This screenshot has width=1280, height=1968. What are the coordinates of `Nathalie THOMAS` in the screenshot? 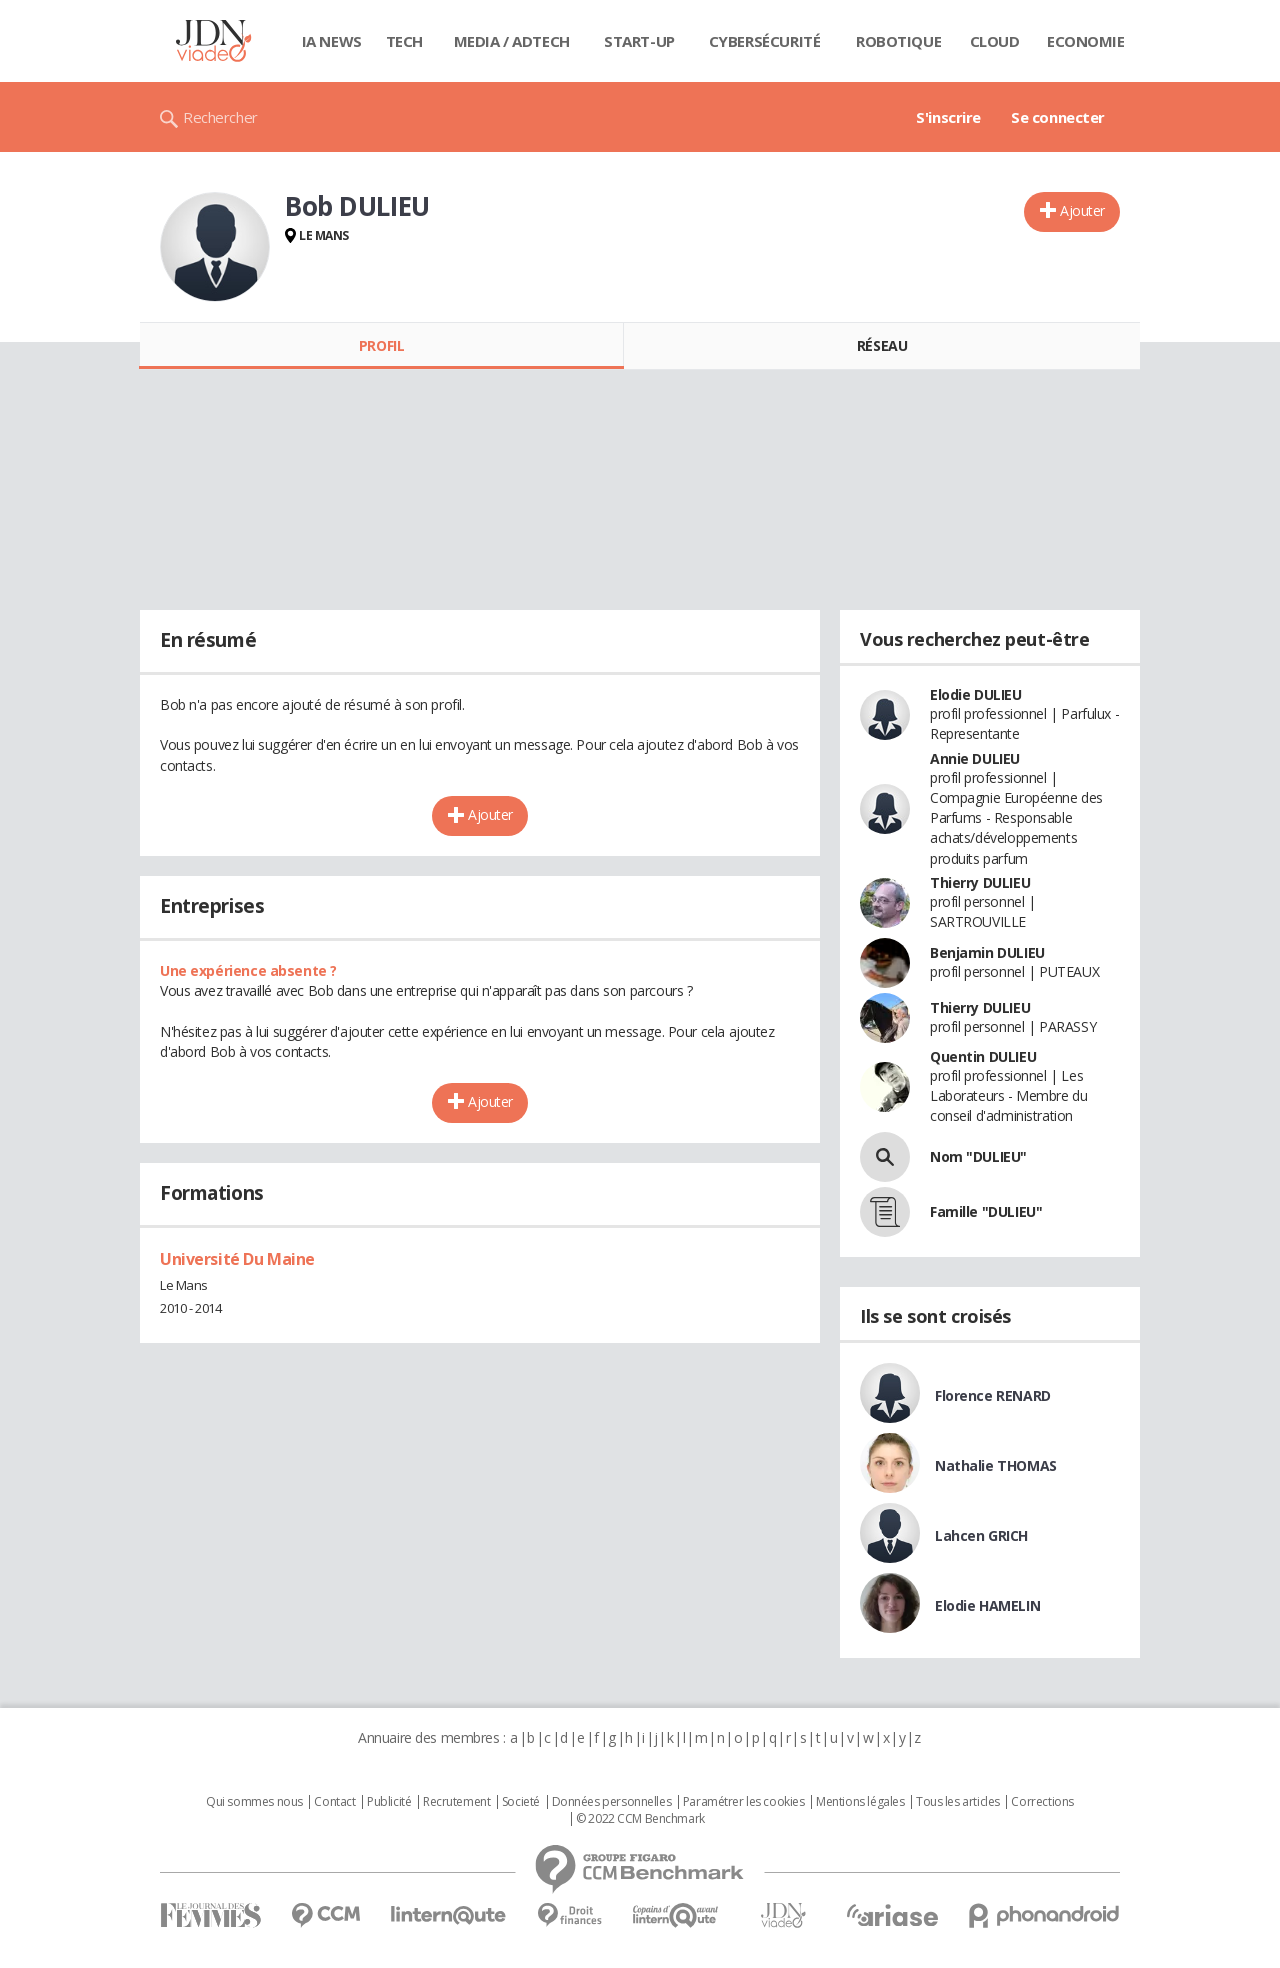 It's located at (996, 1465).